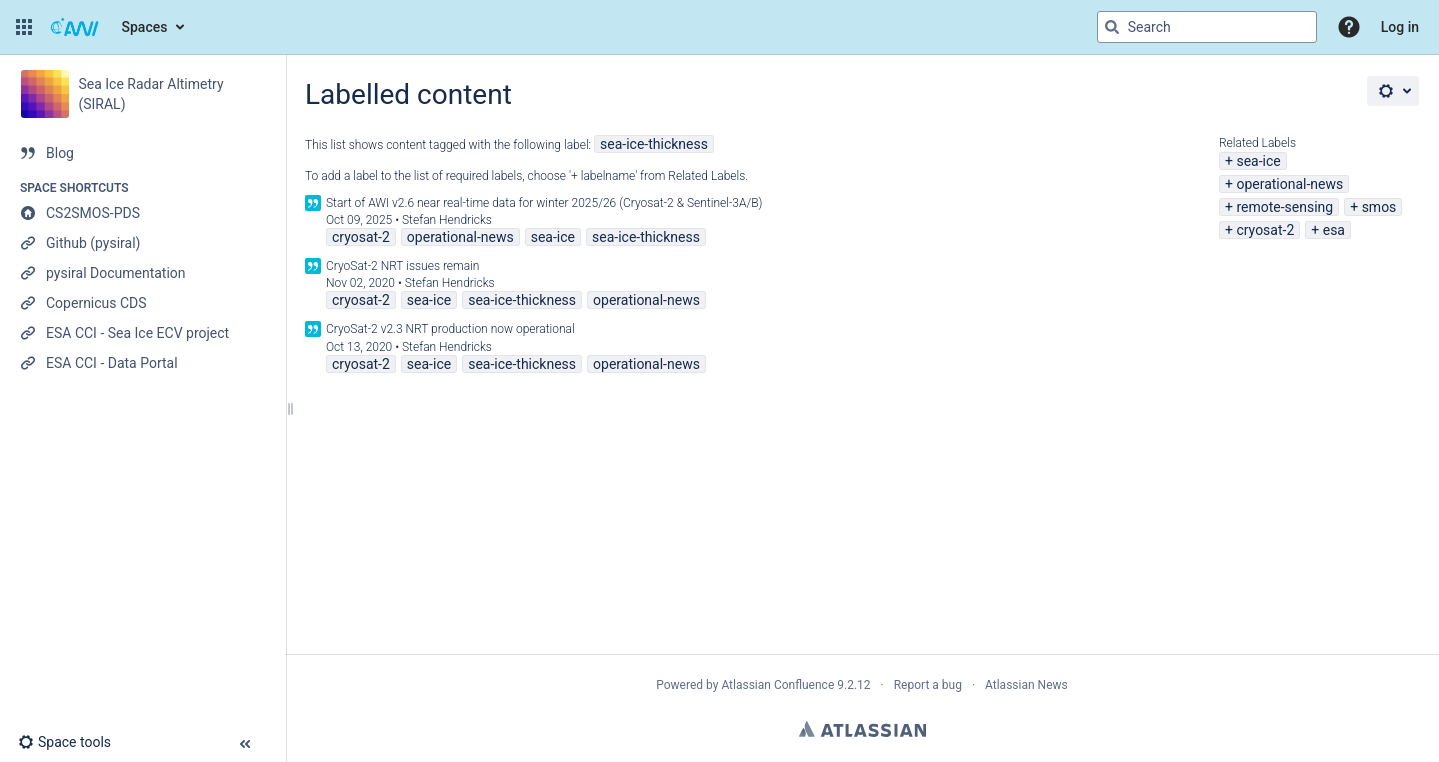 This screenshot has width=1439, height=762. What do you see at coordinates (142, 213) in the screenshot?
I see `[CS2SMOS-PDS]` at bounding box center [142, 213].